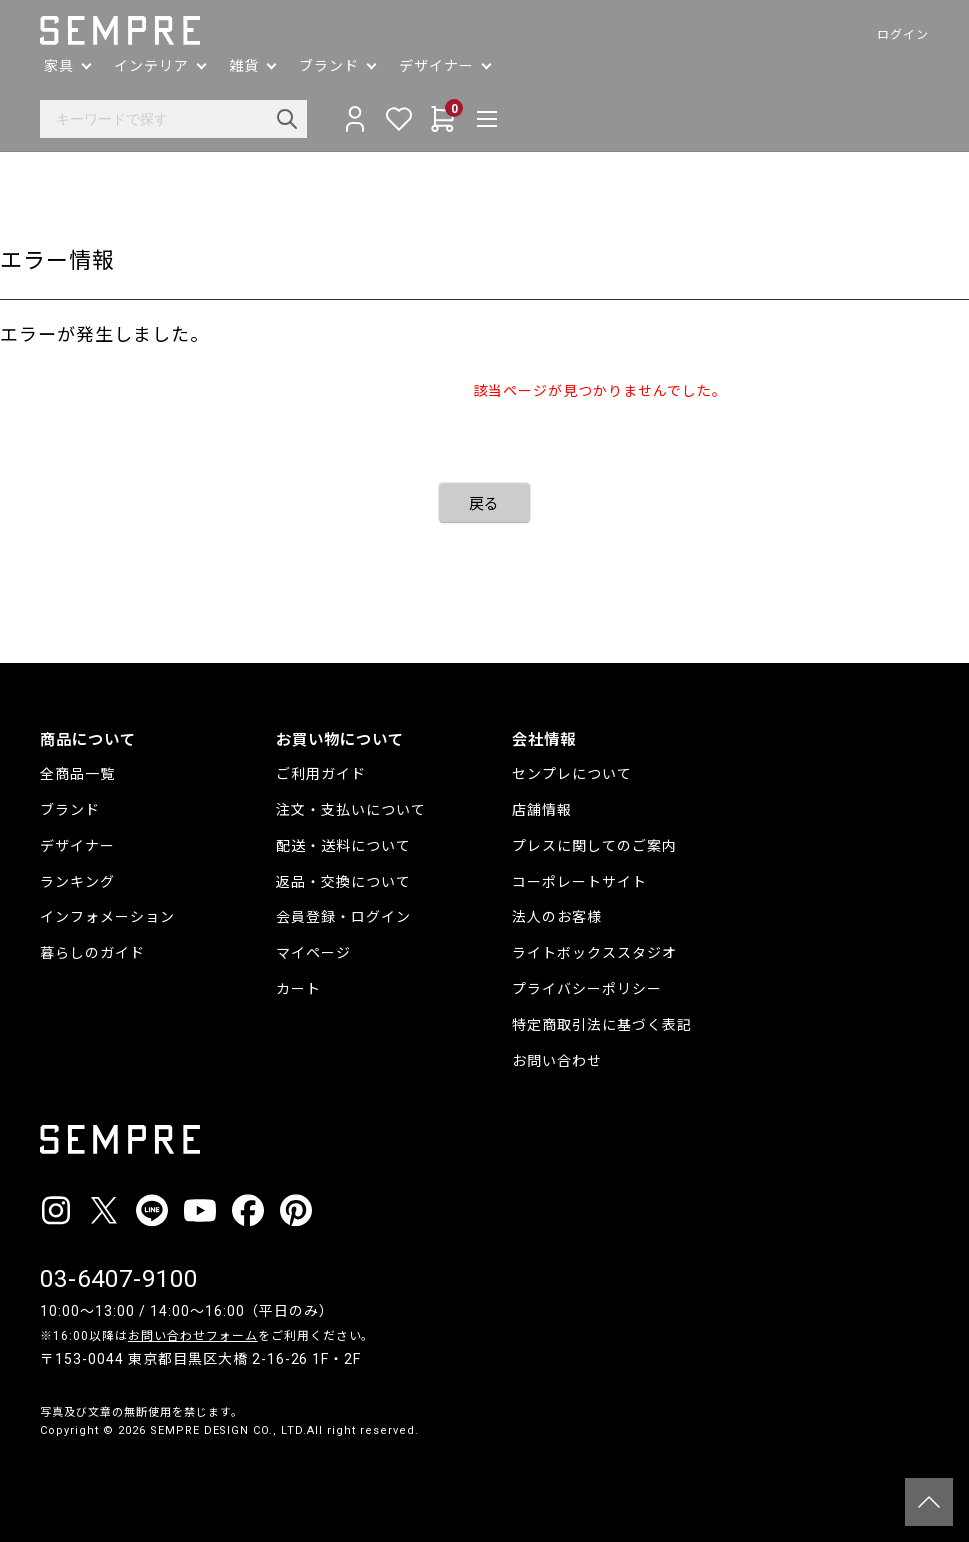 The image size is (969, 1542). What do you see at coordinates (602, 1025) in the screenshot?
I see `特定商取引法に基づく表記` at bounding box center [602, 1025].